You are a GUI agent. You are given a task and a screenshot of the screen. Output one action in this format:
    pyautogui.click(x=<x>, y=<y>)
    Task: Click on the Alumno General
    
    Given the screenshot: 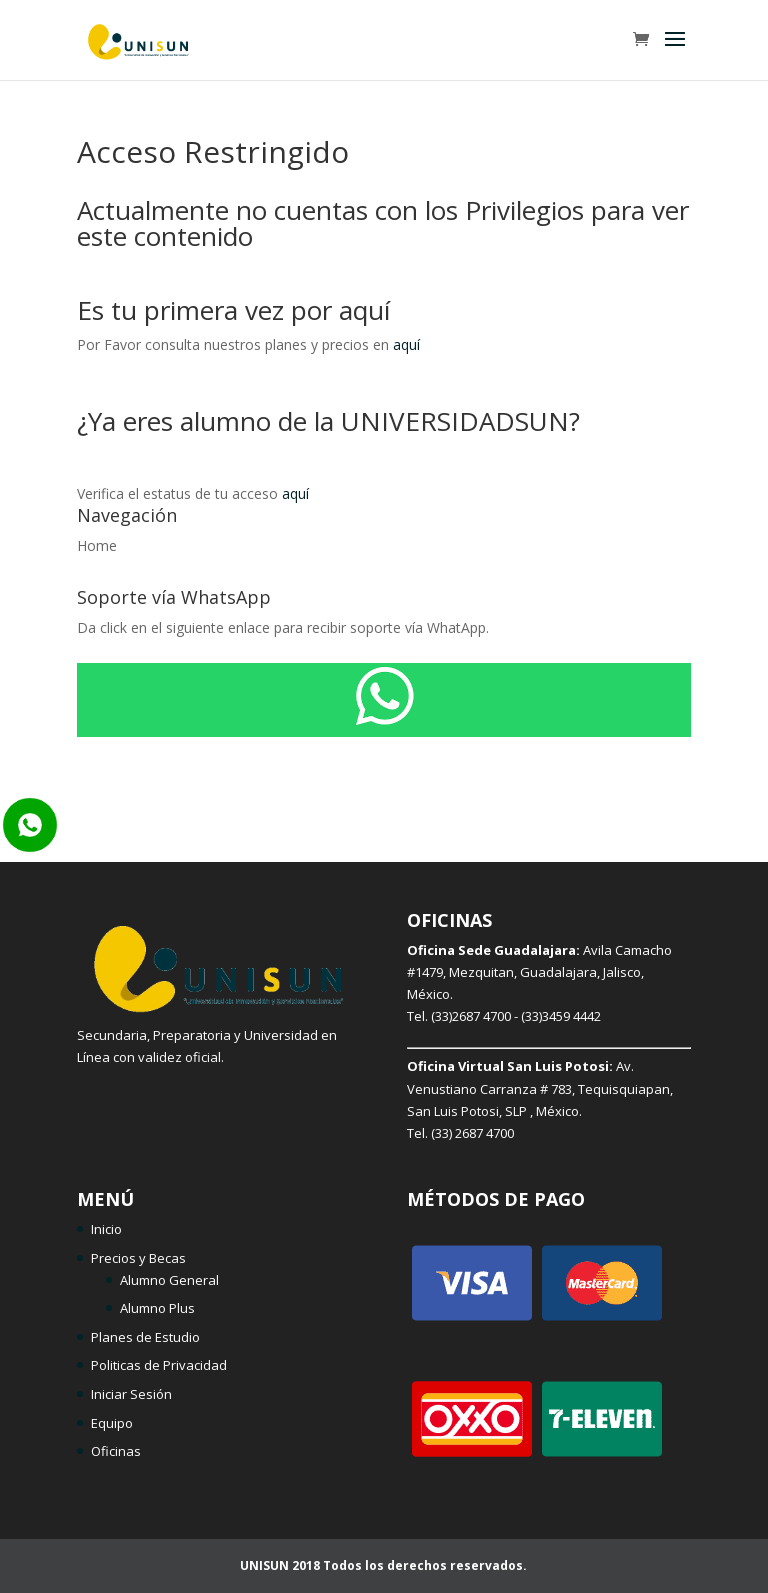 What is the action you would take?
    pyautogui.click(x=169, y=1280)
    